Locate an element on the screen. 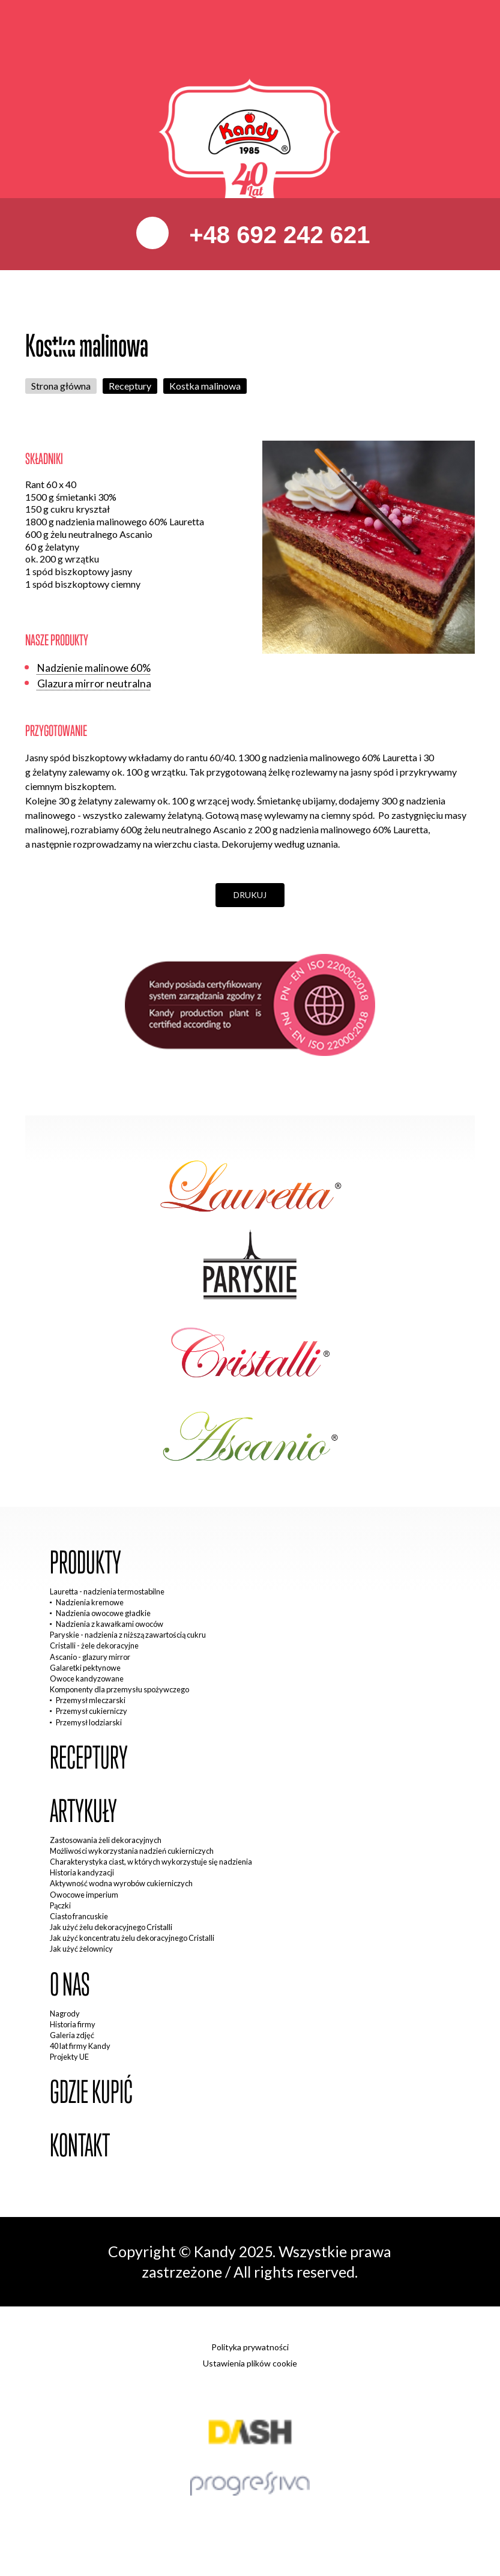  Projekty UE is located at coordinates (69, 2057).